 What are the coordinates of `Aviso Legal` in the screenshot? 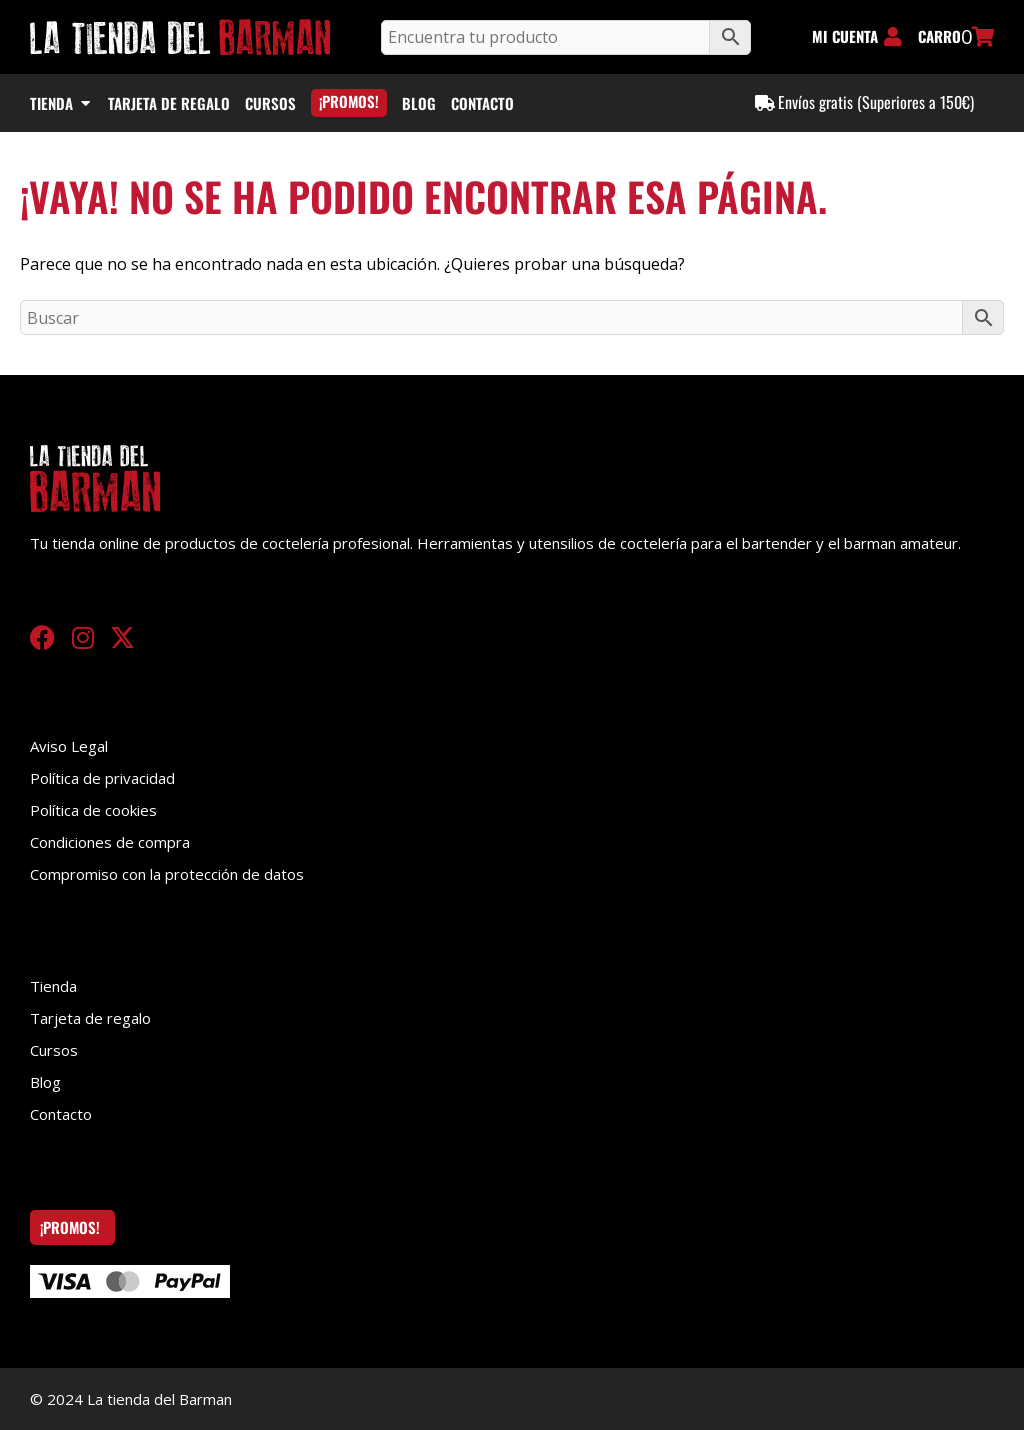 It's located at (69, 746).